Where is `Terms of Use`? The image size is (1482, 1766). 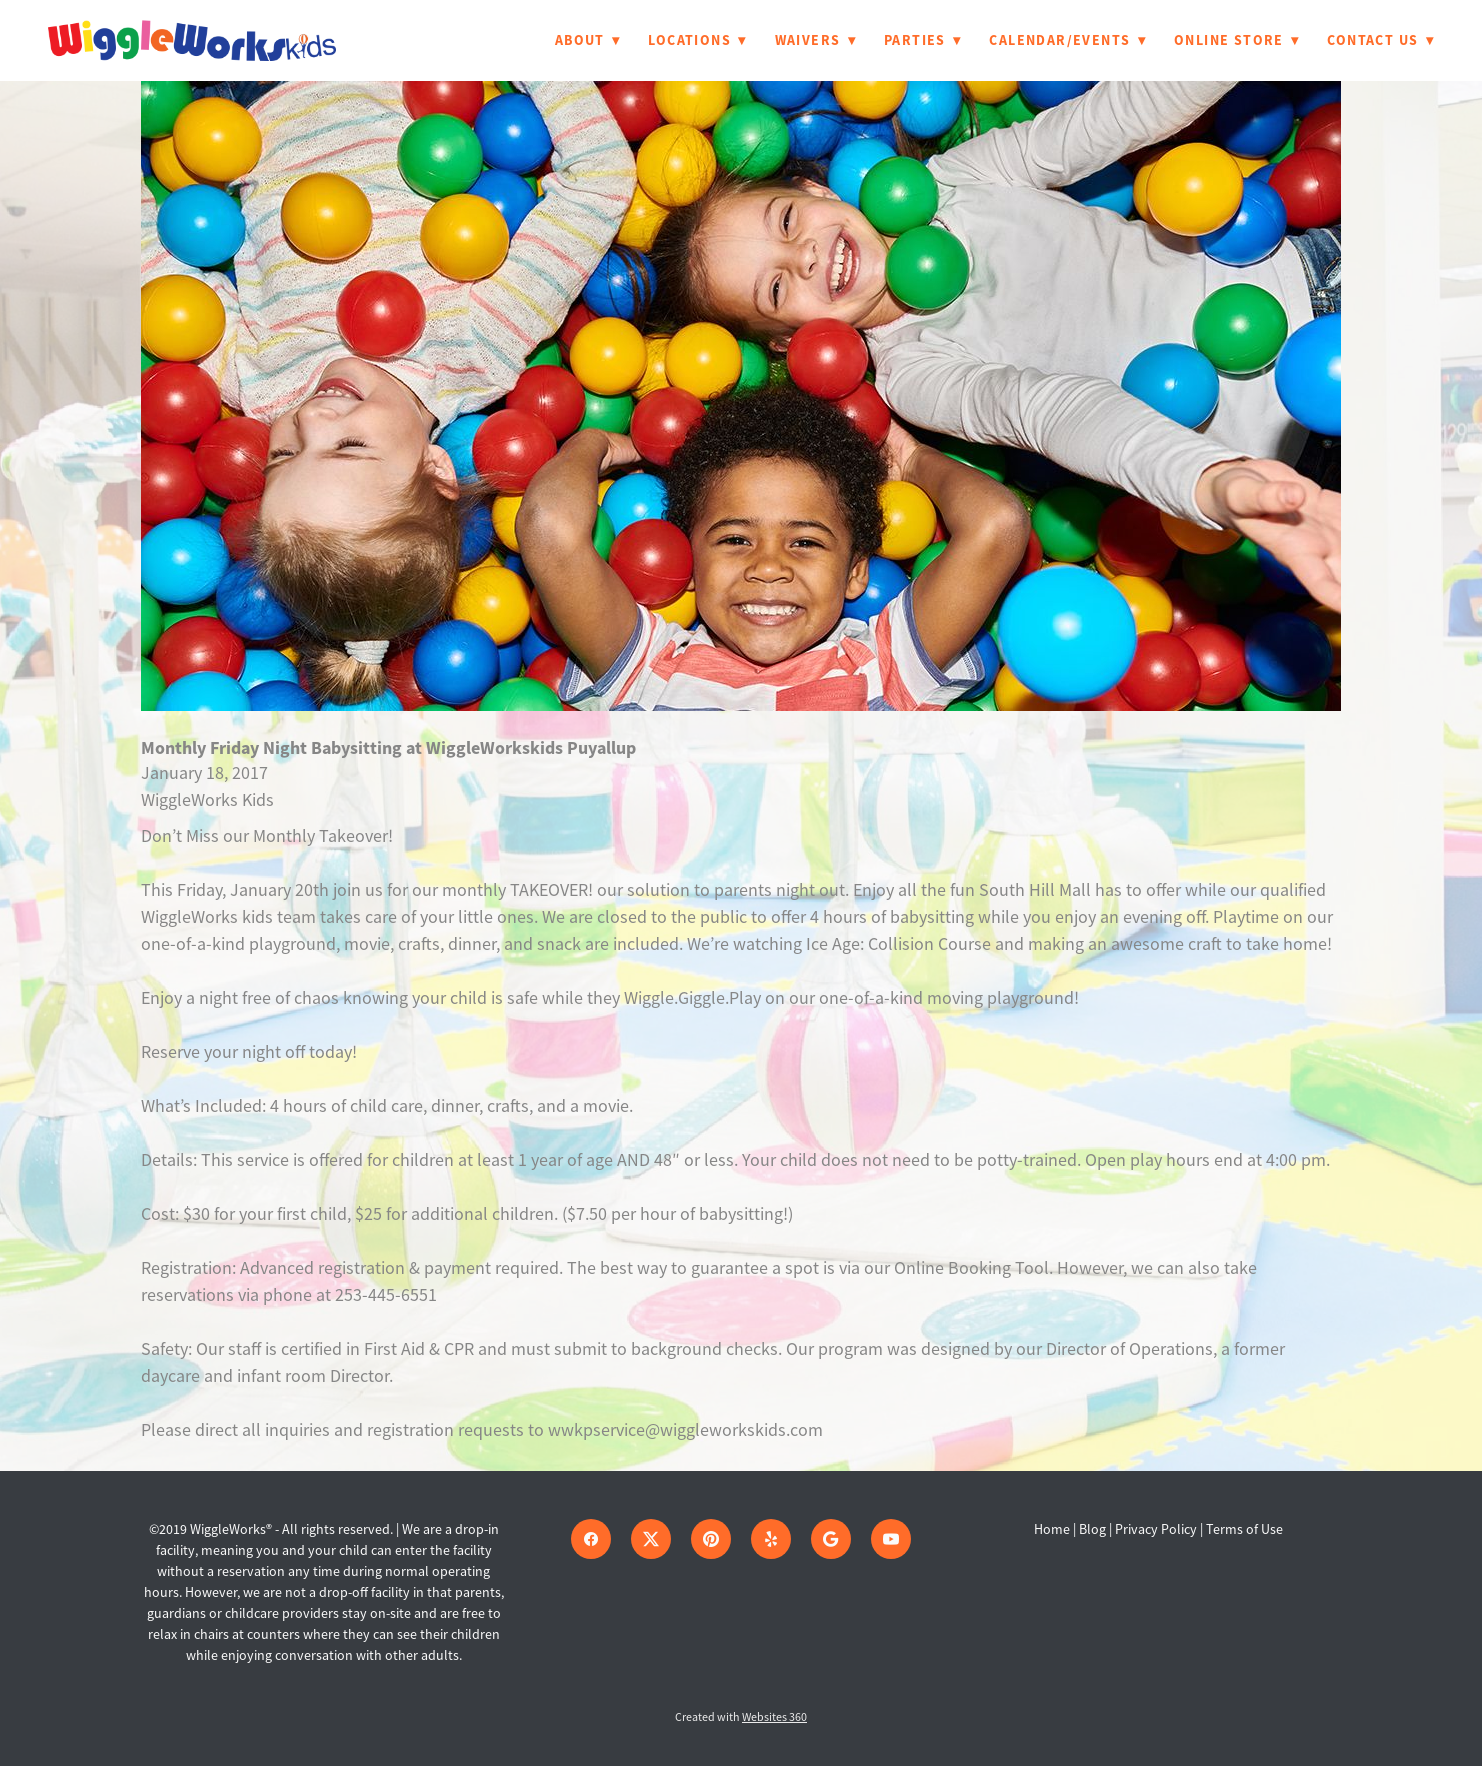
Terms of Use is located at coordinates (1244, 1529).